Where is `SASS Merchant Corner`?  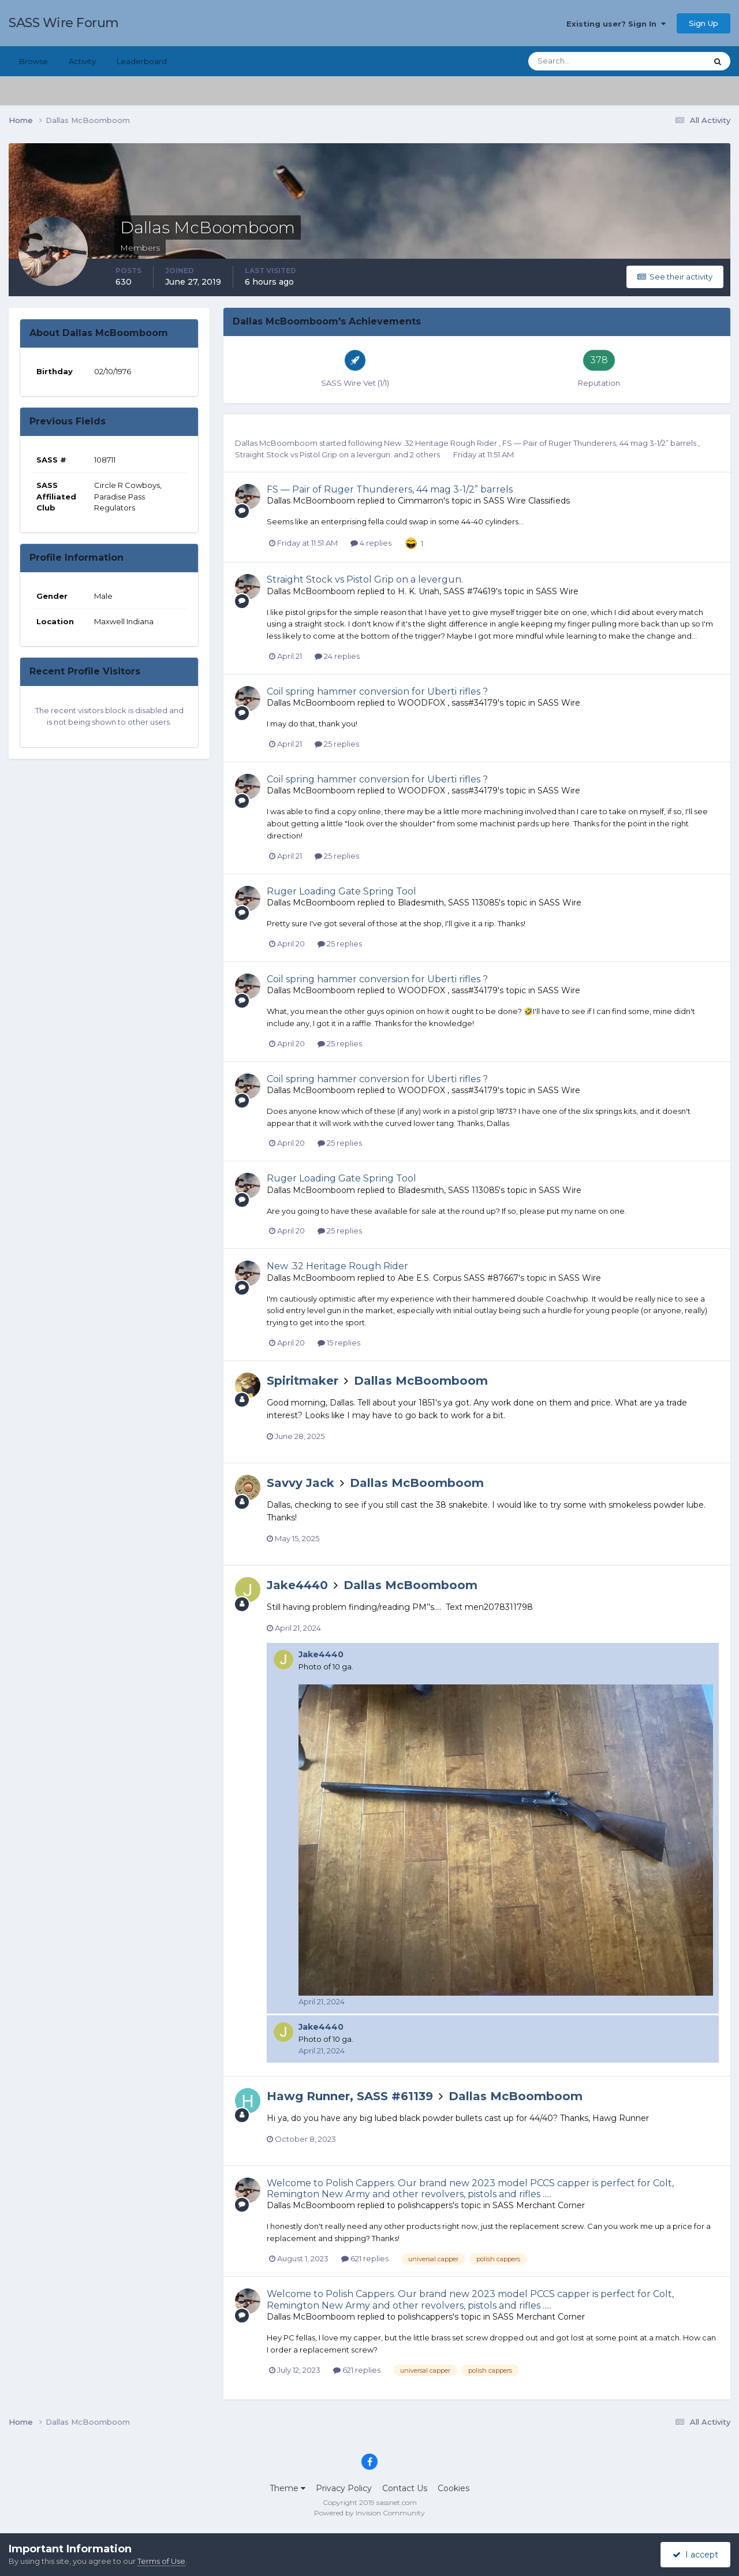 SASS Merchant Corner is located at coordinates (538, 2205).